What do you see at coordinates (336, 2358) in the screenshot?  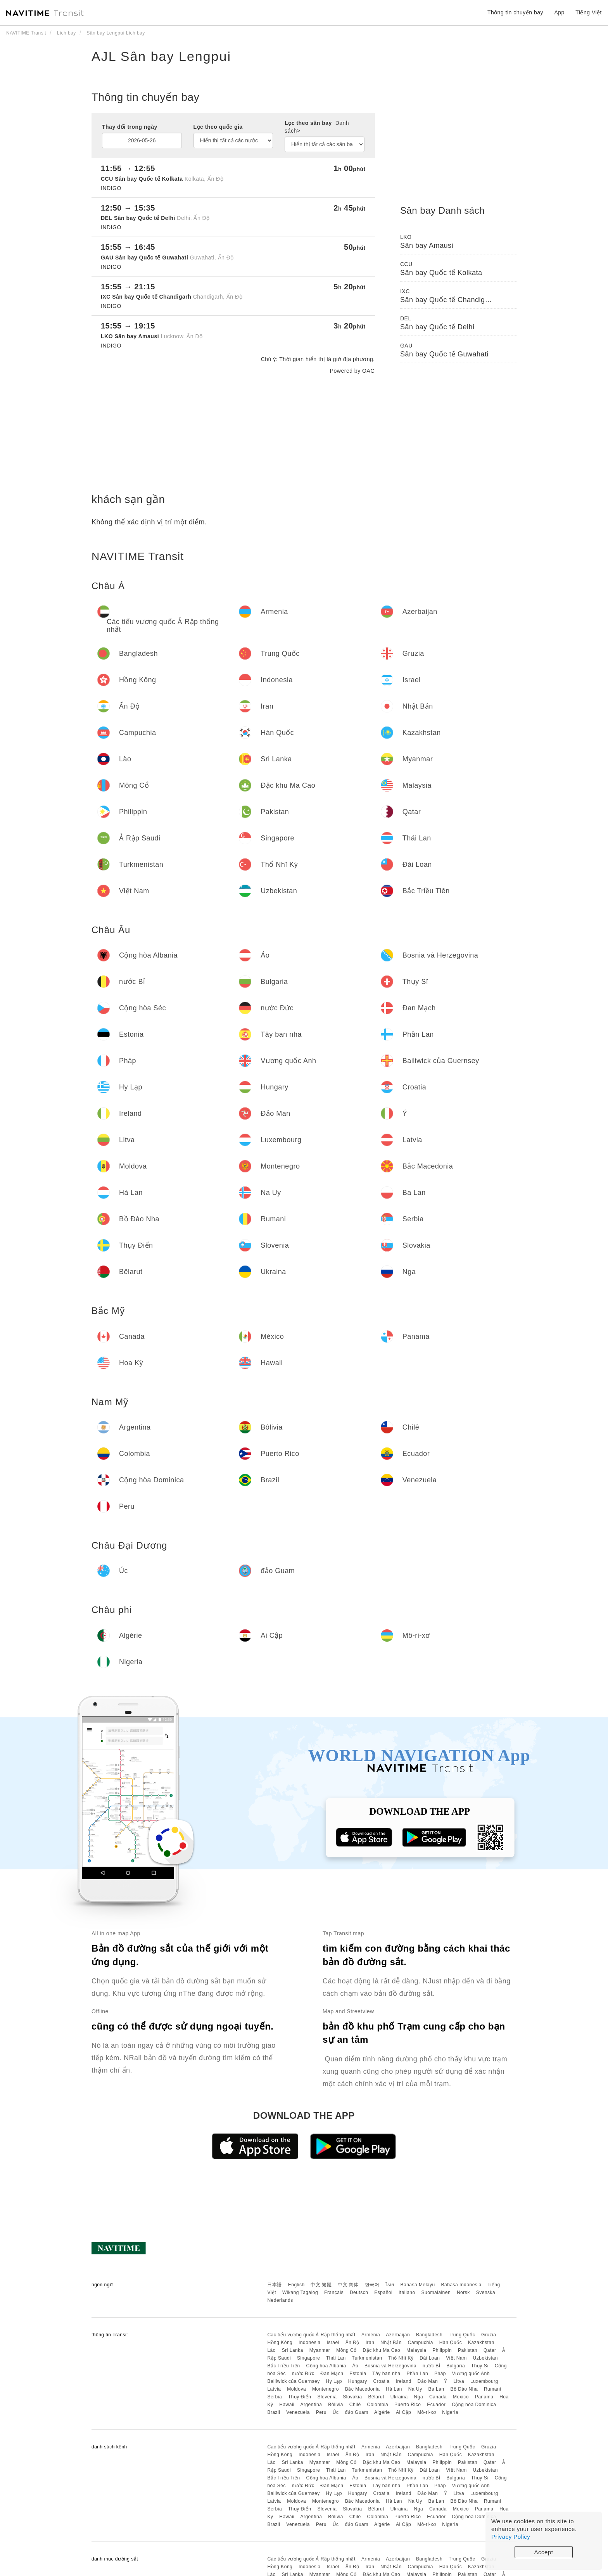 I see `Thái Lan` at bounding box center [336, 2358].